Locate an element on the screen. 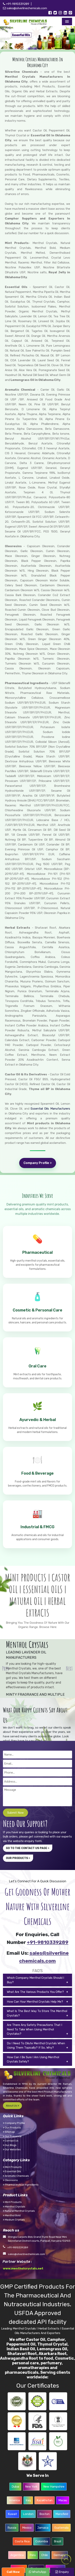  Are There Any Safety Precautions That I Need To Take When Using Menthol Crystalss? is located at coordinates (34, 2029).